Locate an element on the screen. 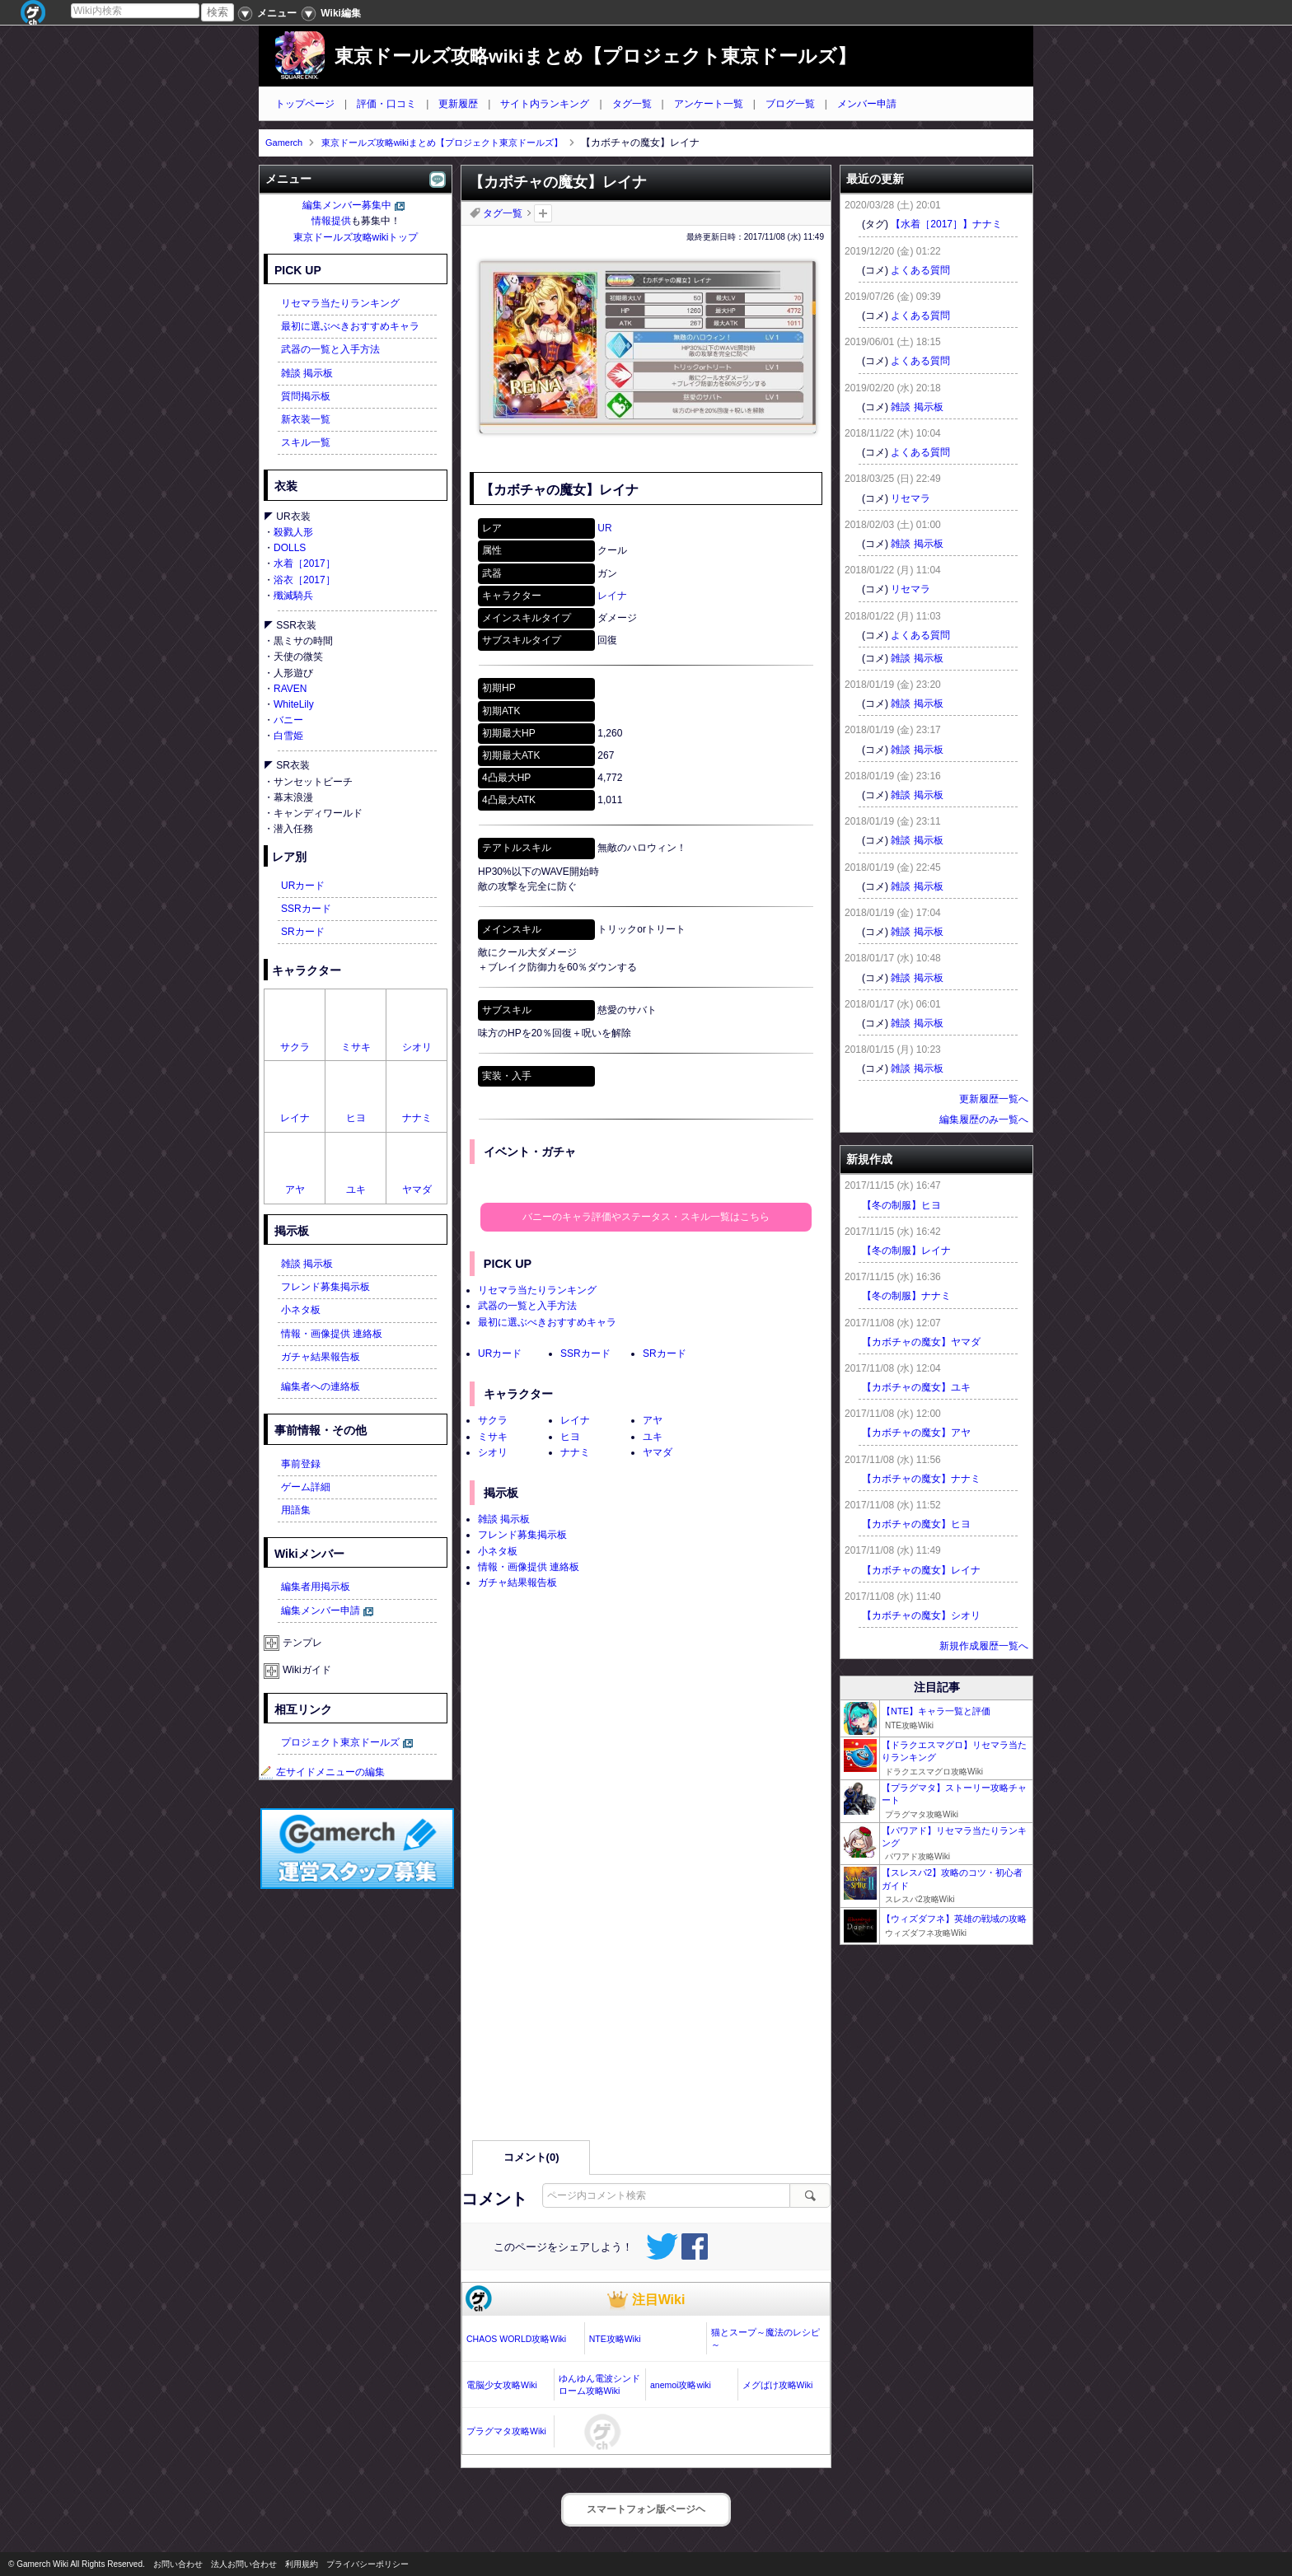 The width and height of the screenshot is (1292, 2576). 【カボチャの魔女】アヤ is located at coordinates (916, 1432).